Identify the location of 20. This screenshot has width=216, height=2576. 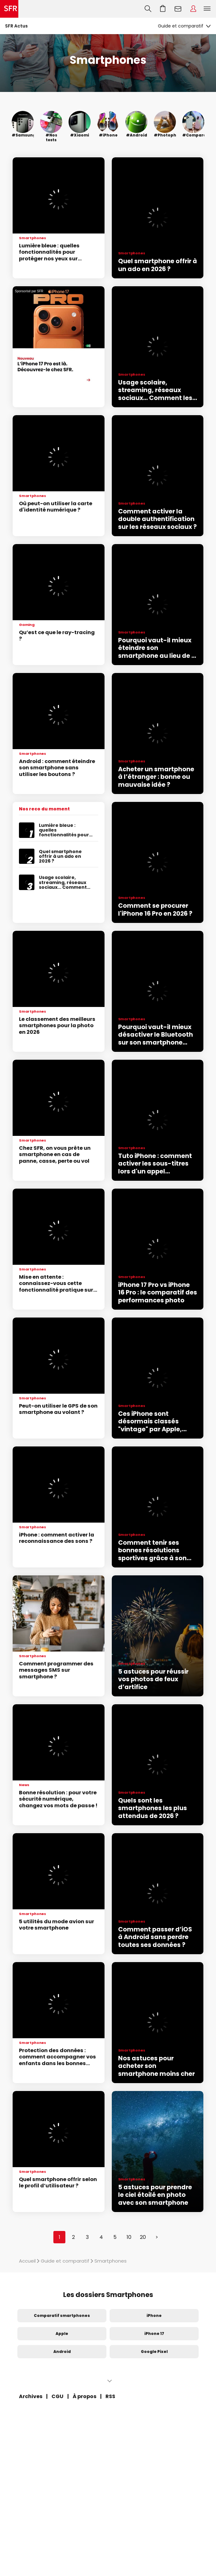
(143, 2237).